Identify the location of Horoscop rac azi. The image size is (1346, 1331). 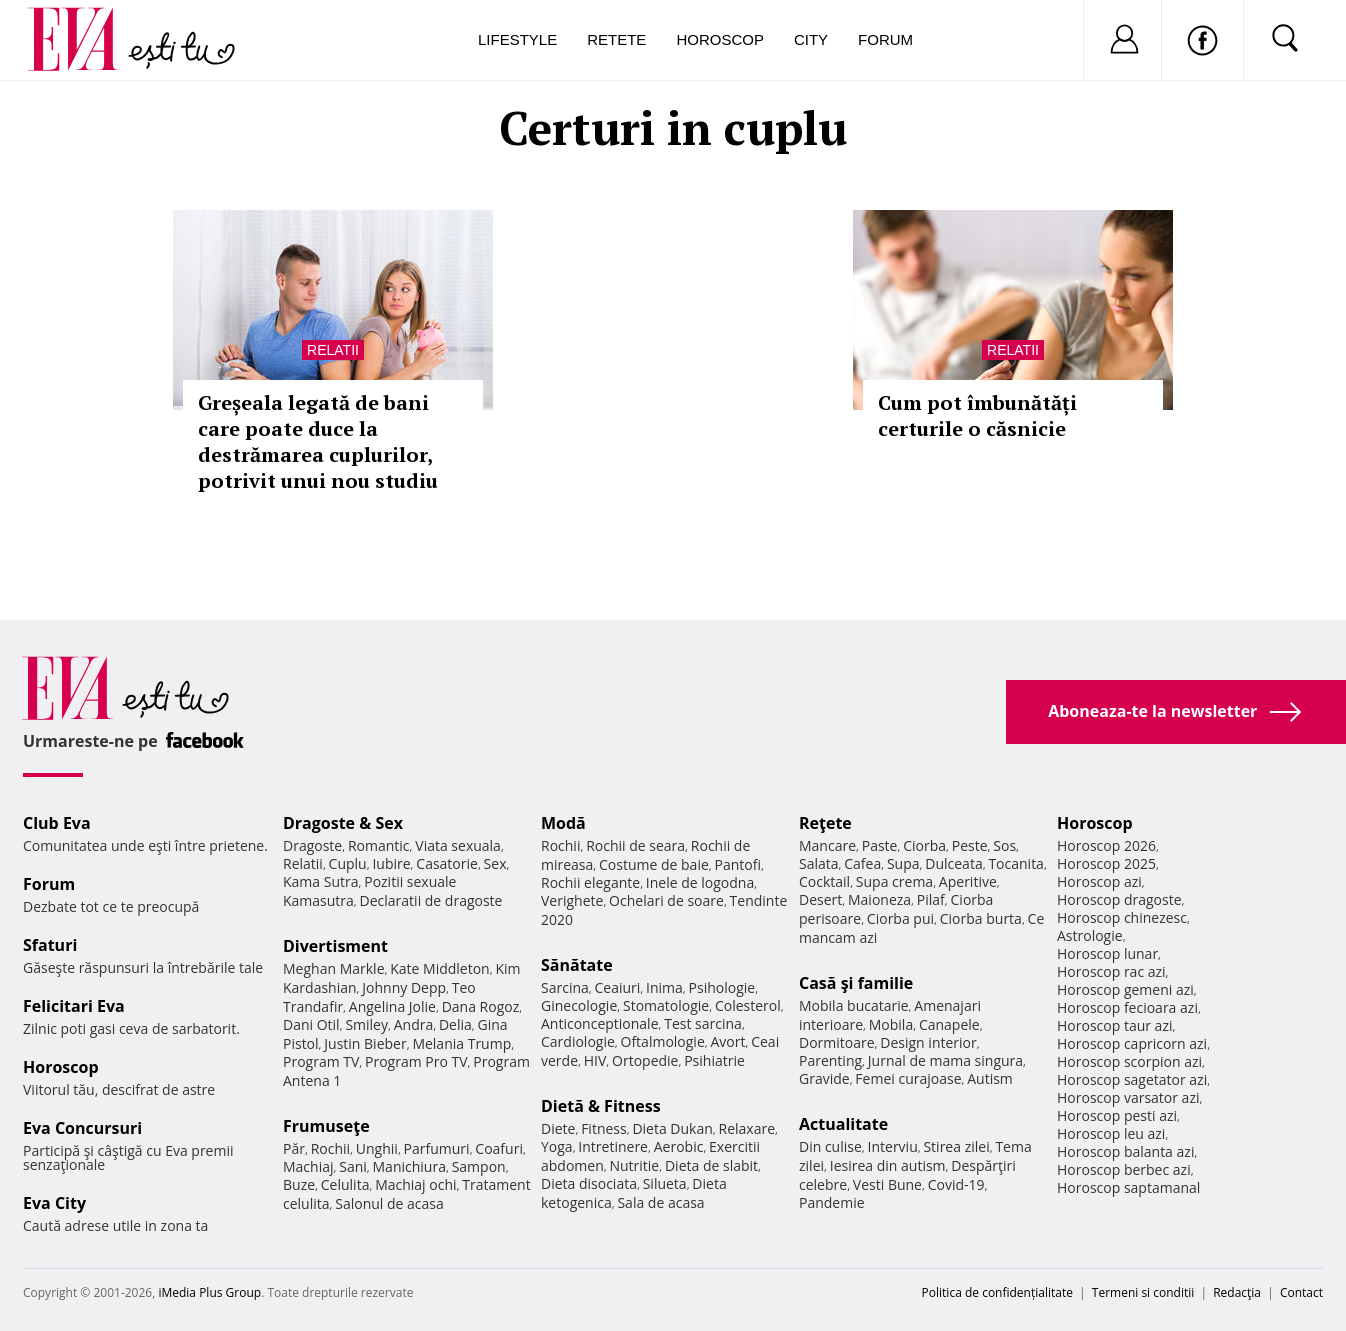
(1111, 971).